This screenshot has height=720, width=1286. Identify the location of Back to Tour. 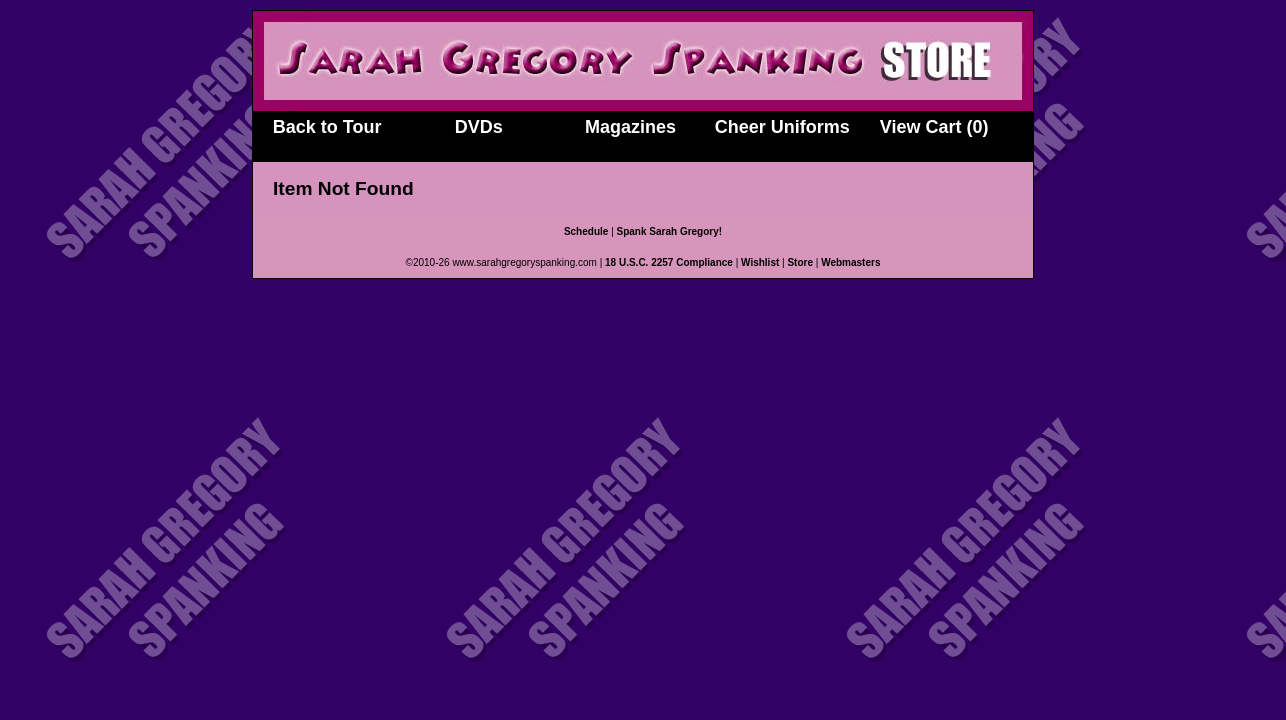
(327, 127).